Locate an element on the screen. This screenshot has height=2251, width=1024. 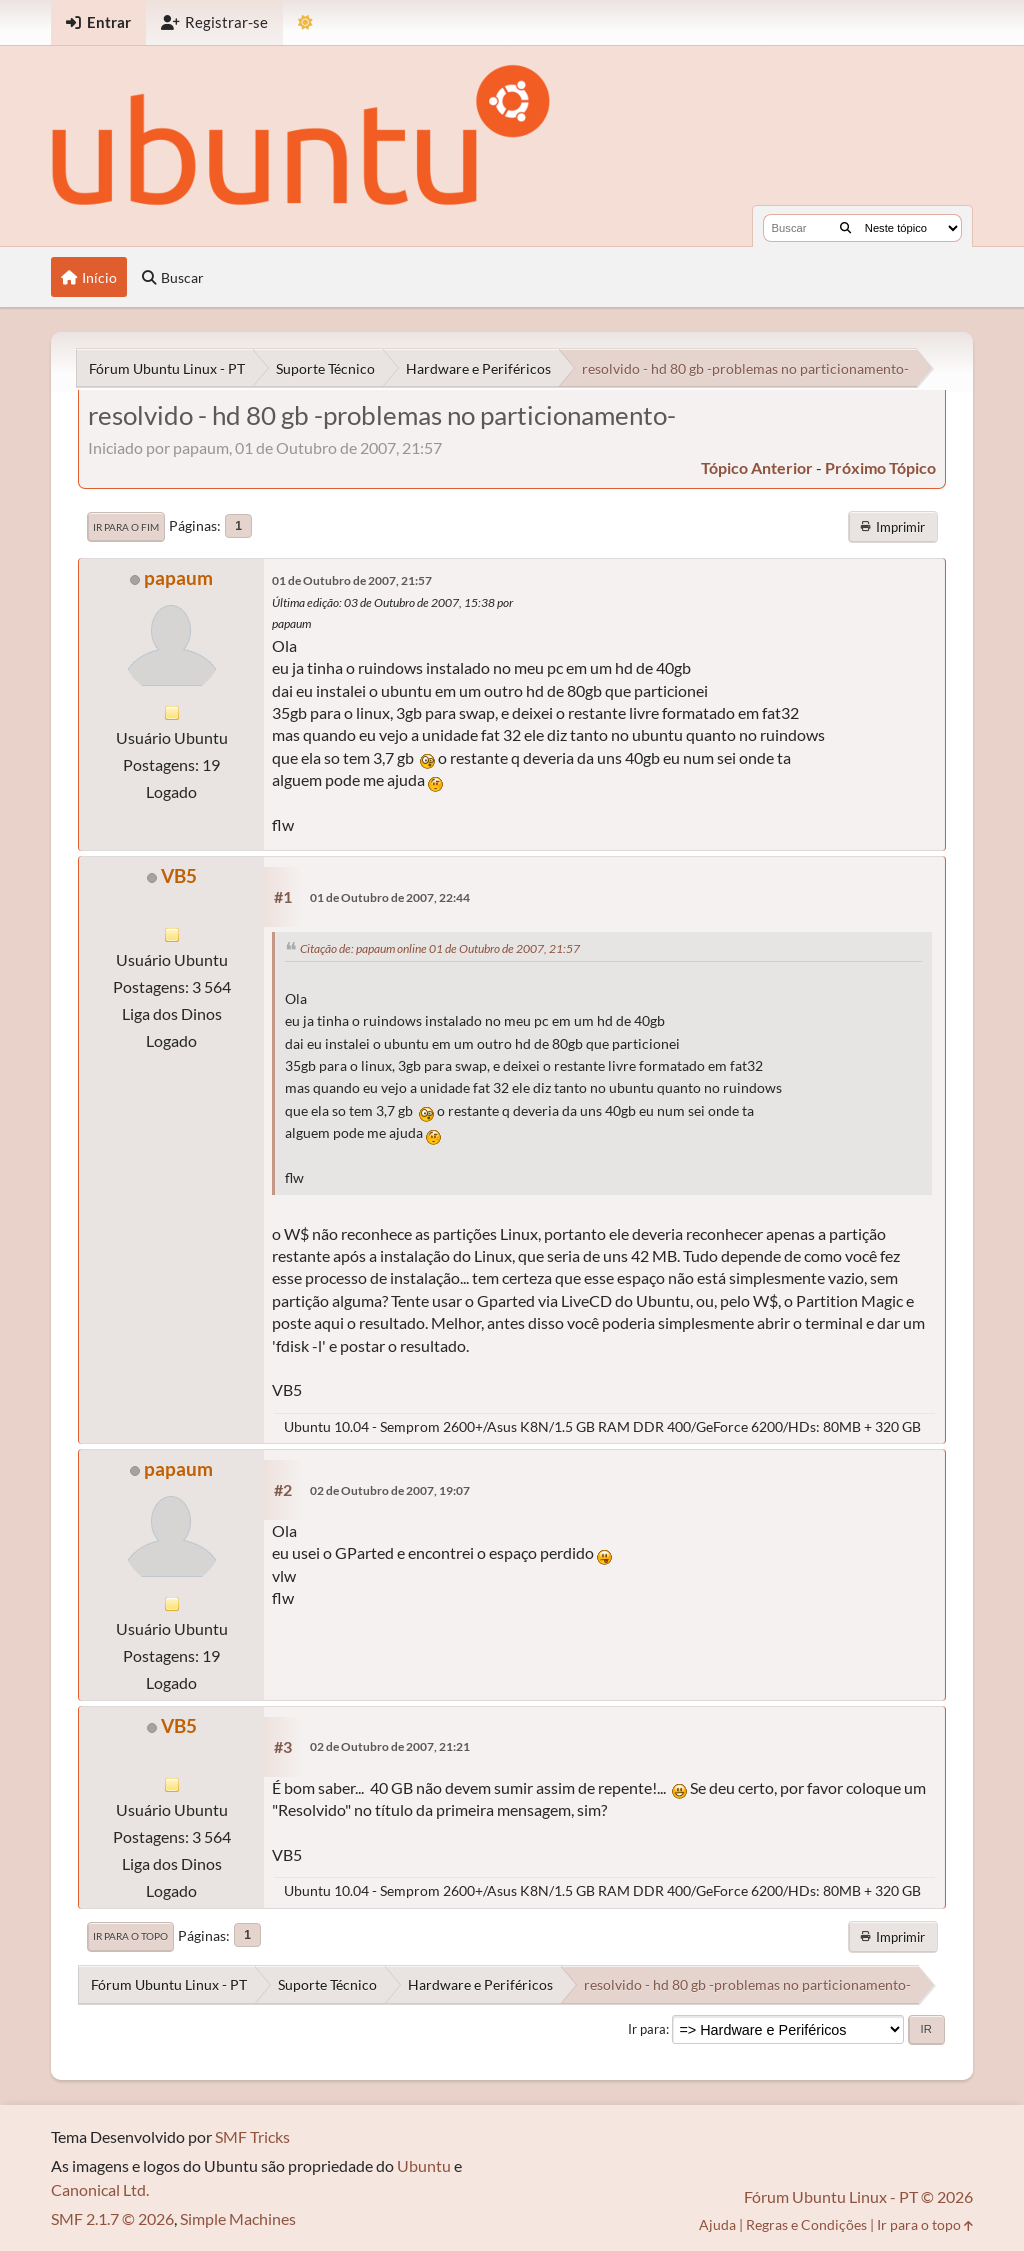
[Mudar Tema] is located at coordinates (305, 22).